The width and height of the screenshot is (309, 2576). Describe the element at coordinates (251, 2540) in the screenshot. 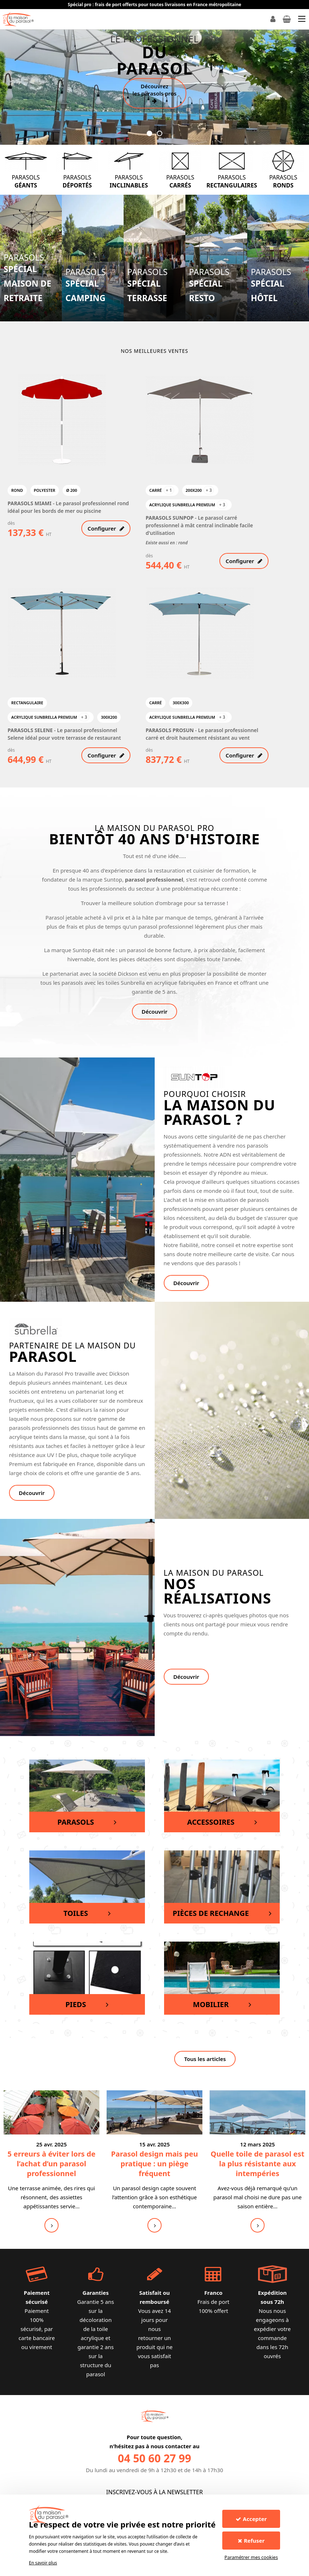

I see `Refuser` at that location.